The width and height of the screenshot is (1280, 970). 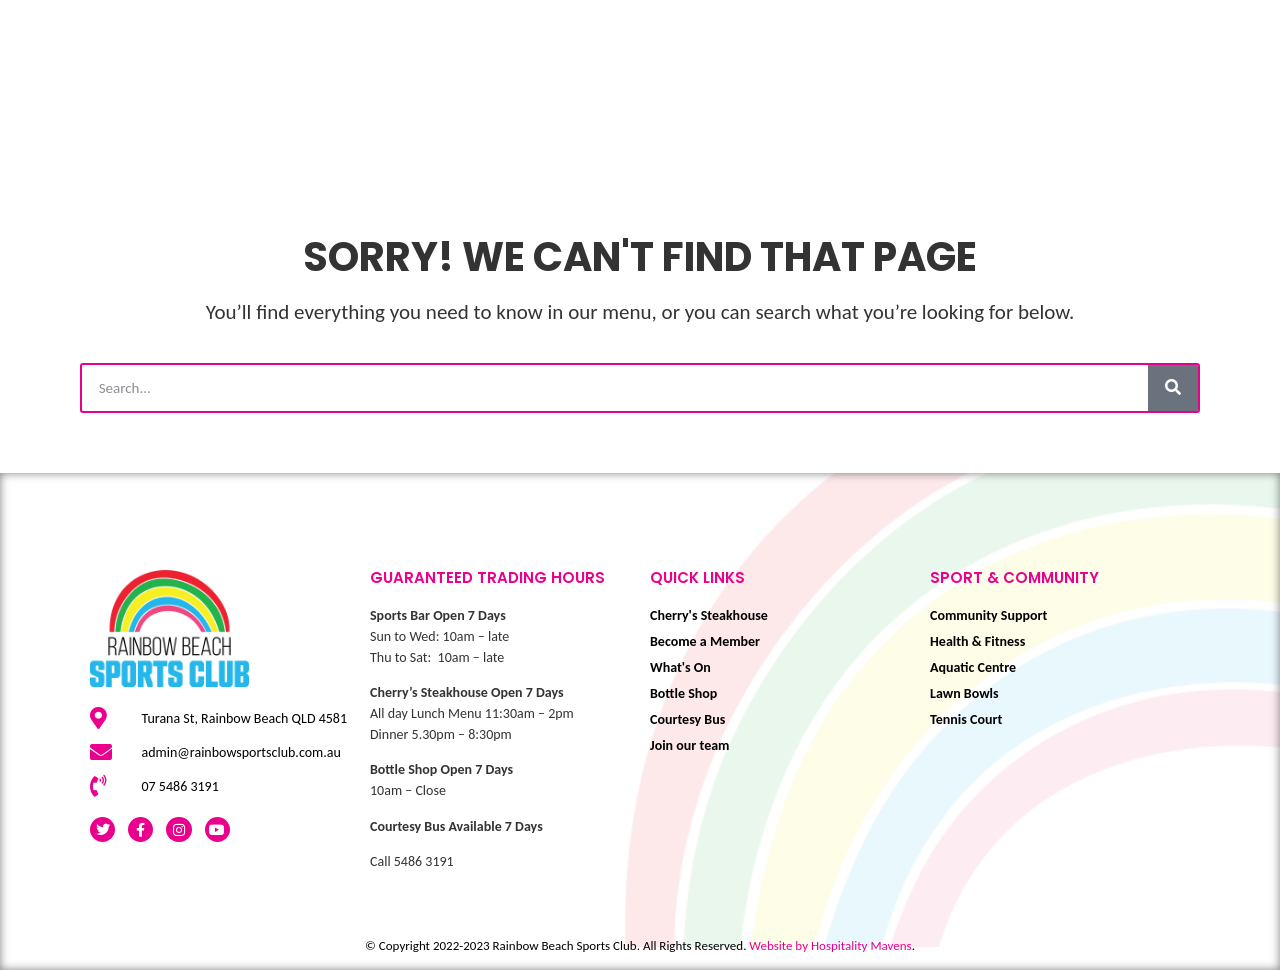 What do you see at coordinates (795, 107) in the screenshot?
I see `Eat & Drink` at bounding box center [795, 107].